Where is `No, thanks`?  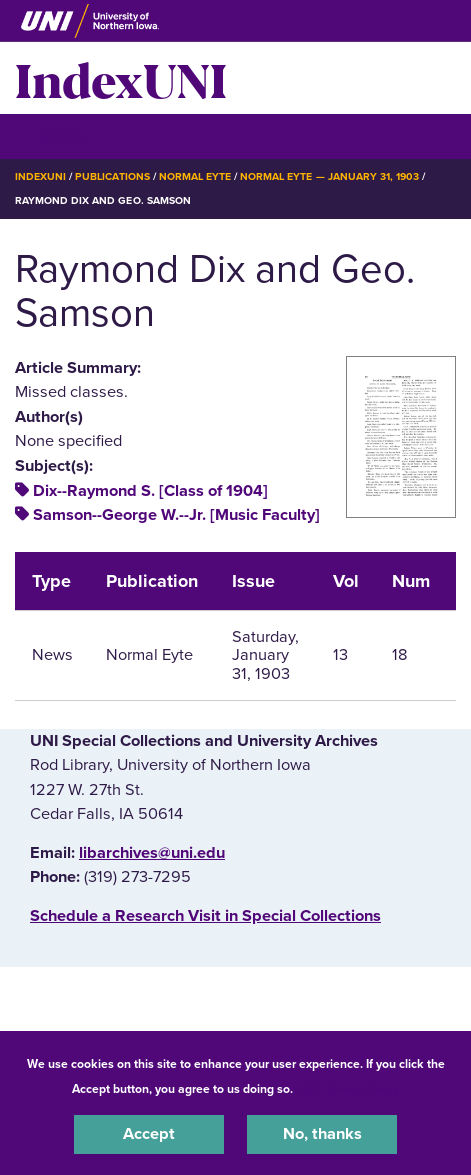 No, thanks is located at coordinates (322, 1134).